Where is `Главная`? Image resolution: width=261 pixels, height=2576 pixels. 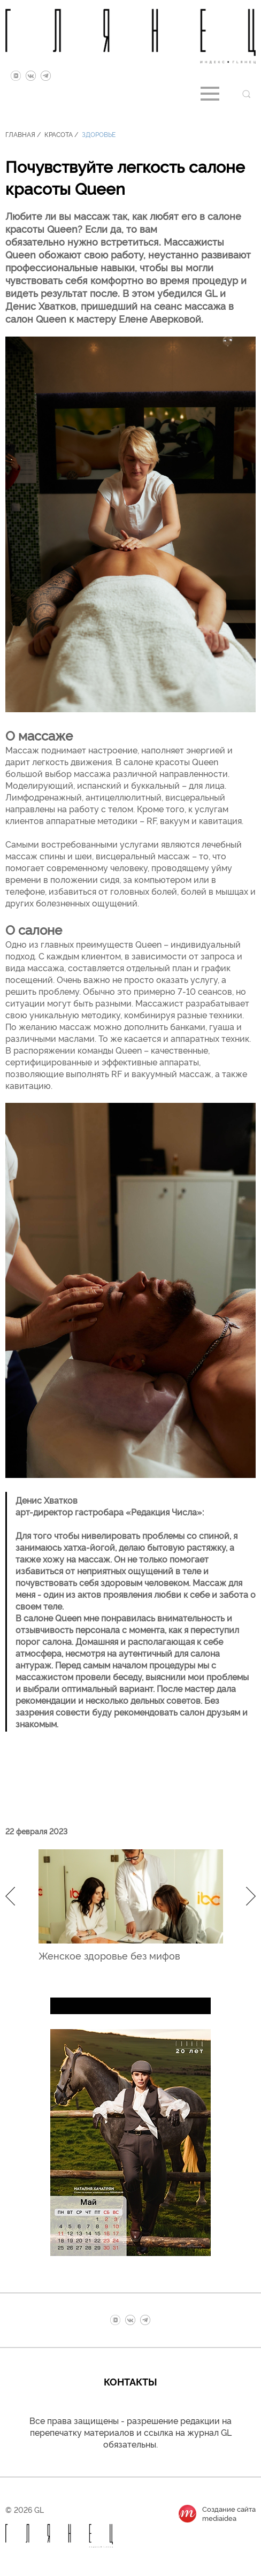
Главная is located at coordinates (20, 134).